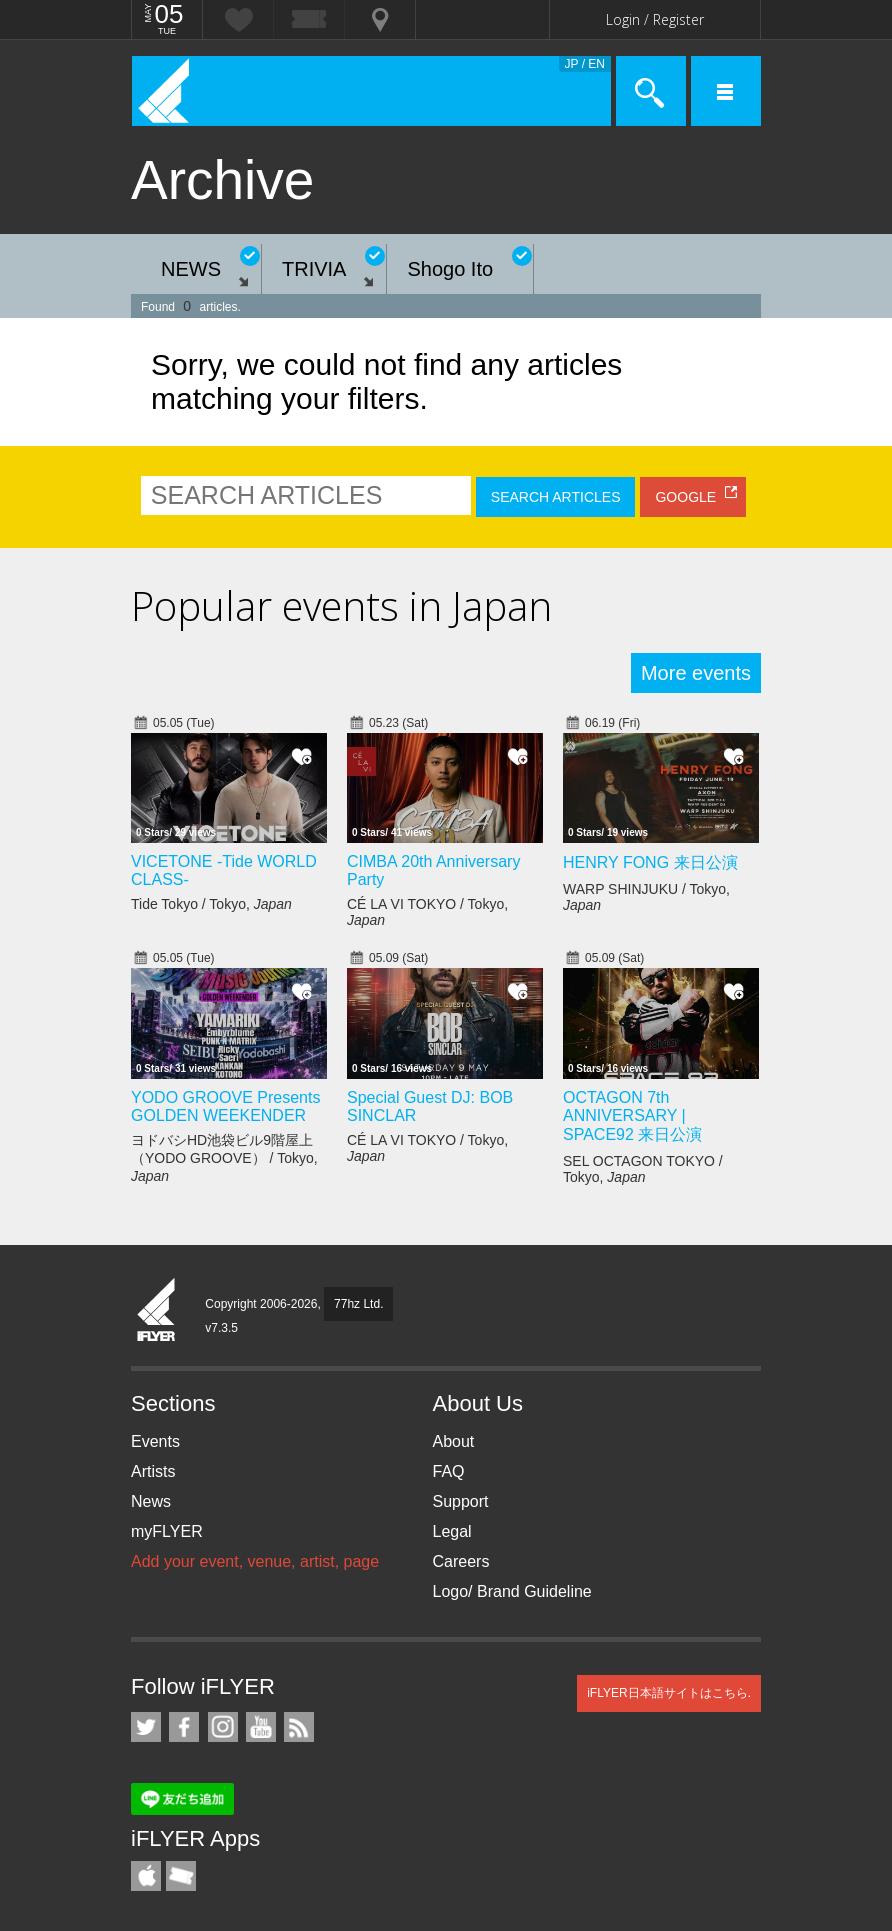  I want to click on iFLYER on Instagram, so click(223, 1727).